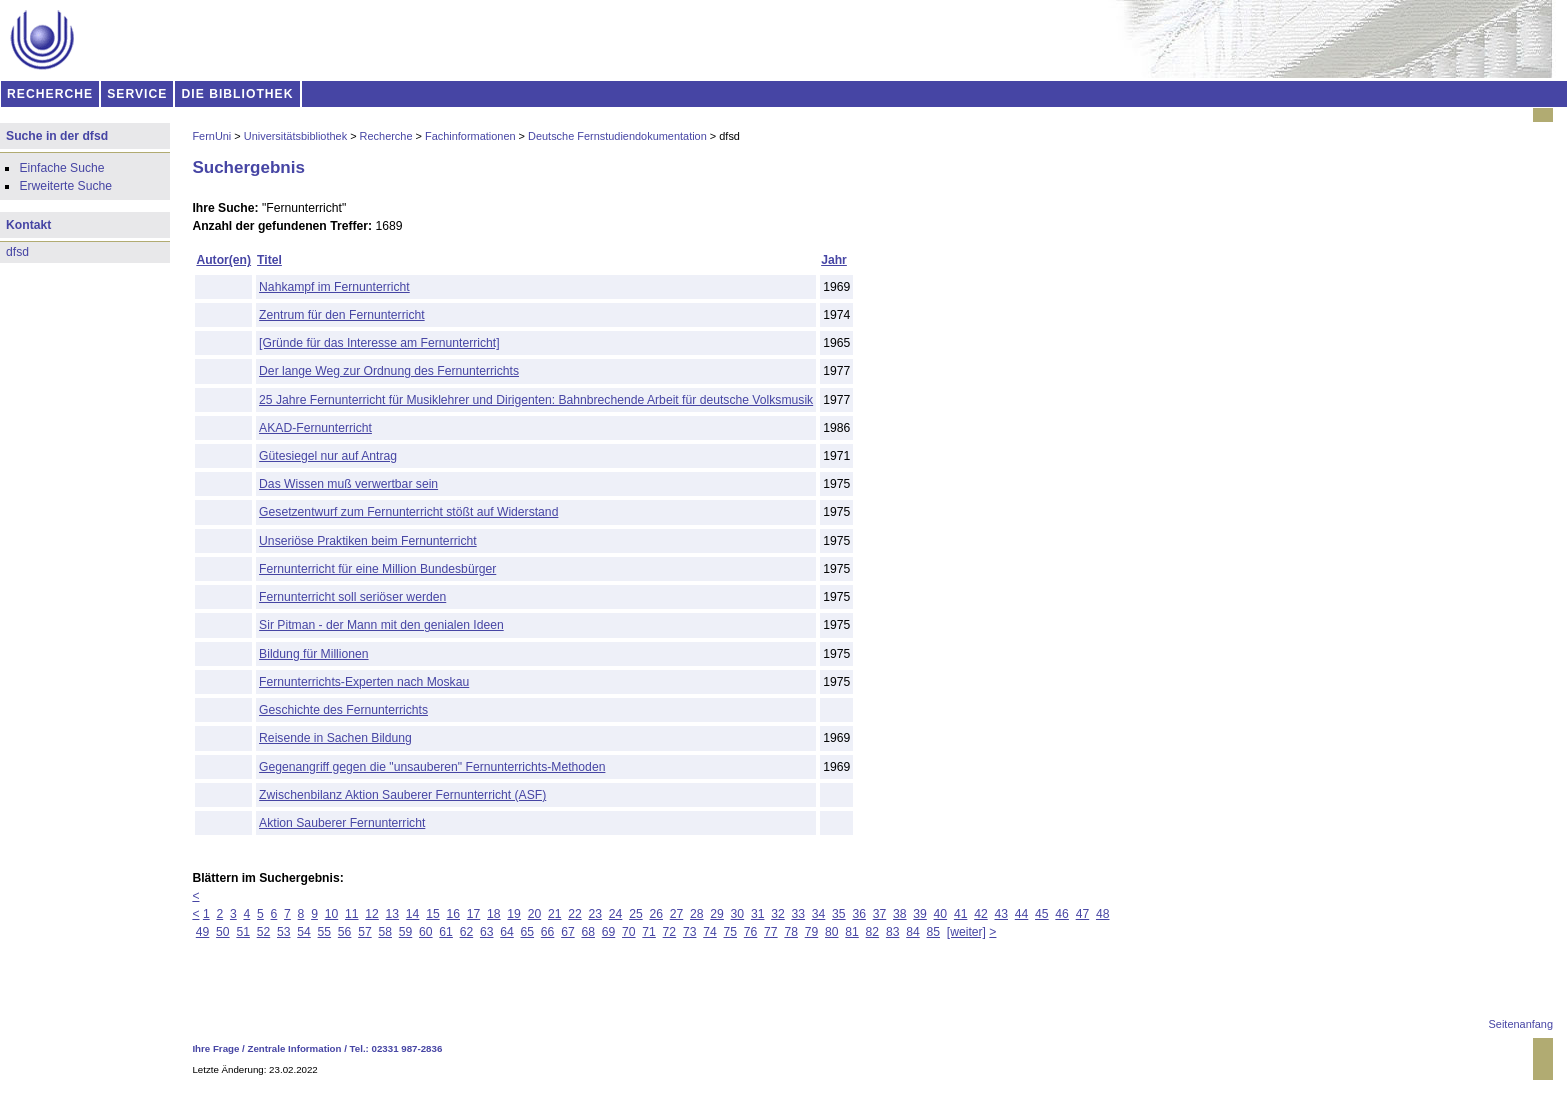 Image resolution: width=1568 pixels, height=1094 pixels. Describe the element at coordinates (364, 682) in the screenshot. I see `Fernunterrichts-Experten nach Moskau` at that location.